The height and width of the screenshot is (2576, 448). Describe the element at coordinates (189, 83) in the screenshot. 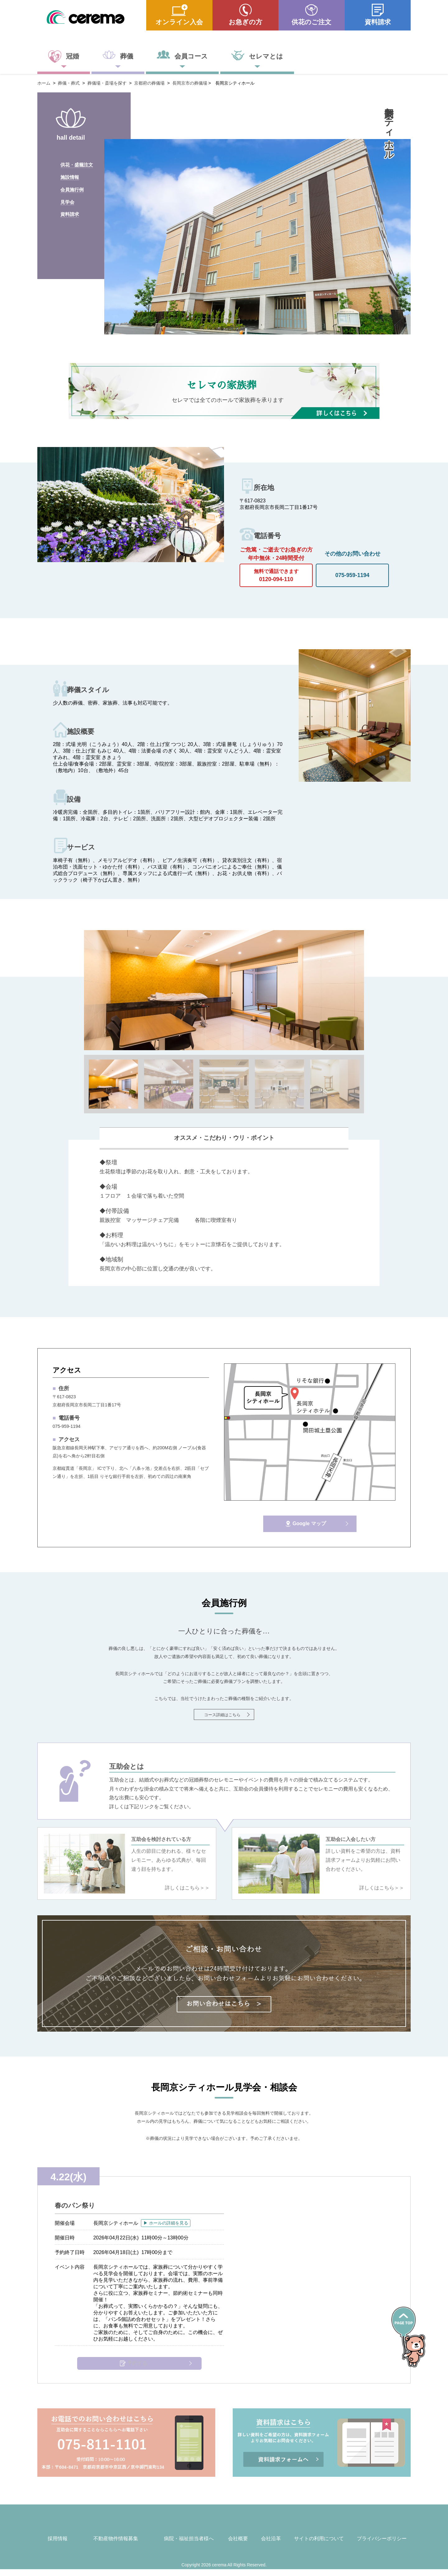

I see `長岡京市の葬儀場` at that location.